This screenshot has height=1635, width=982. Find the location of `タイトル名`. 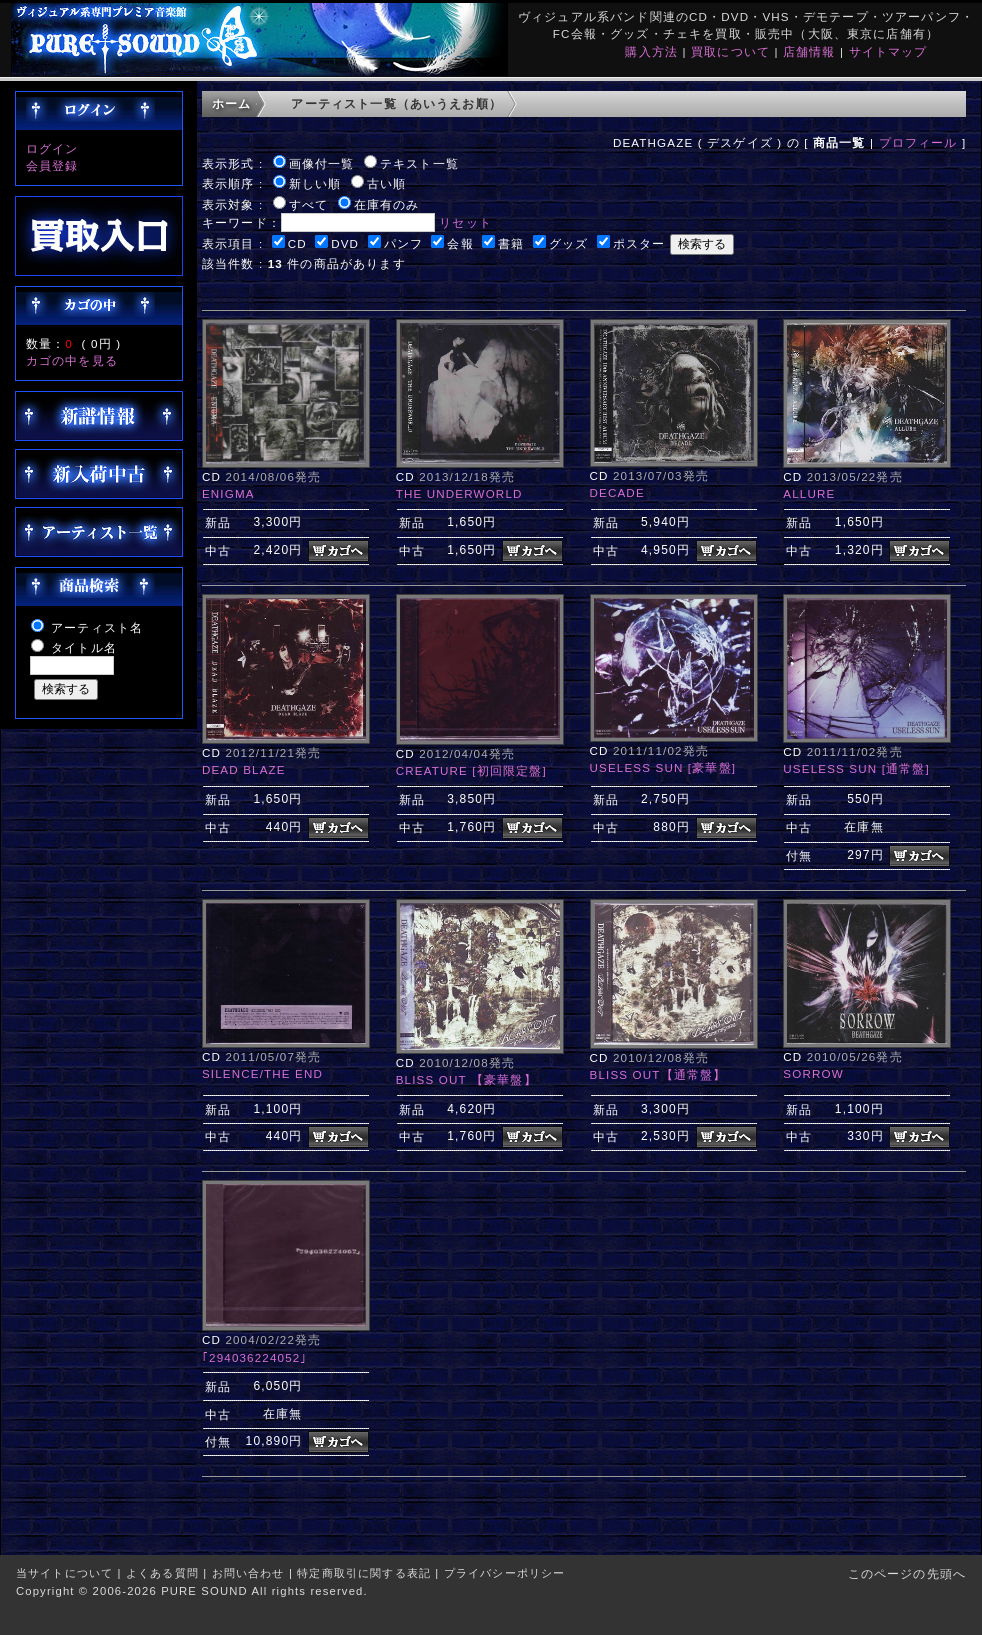

タイトル名 is located at coordinates (84, 647).